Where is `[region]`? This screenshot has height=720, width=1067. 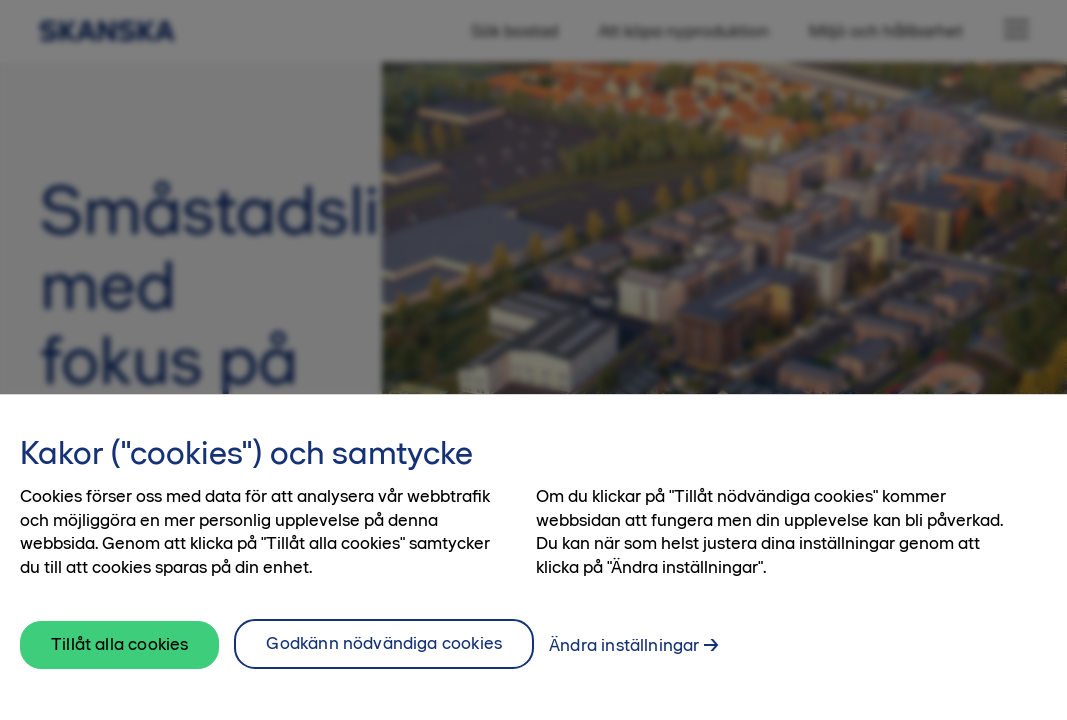
[region] is located at coordinates (533, 557).